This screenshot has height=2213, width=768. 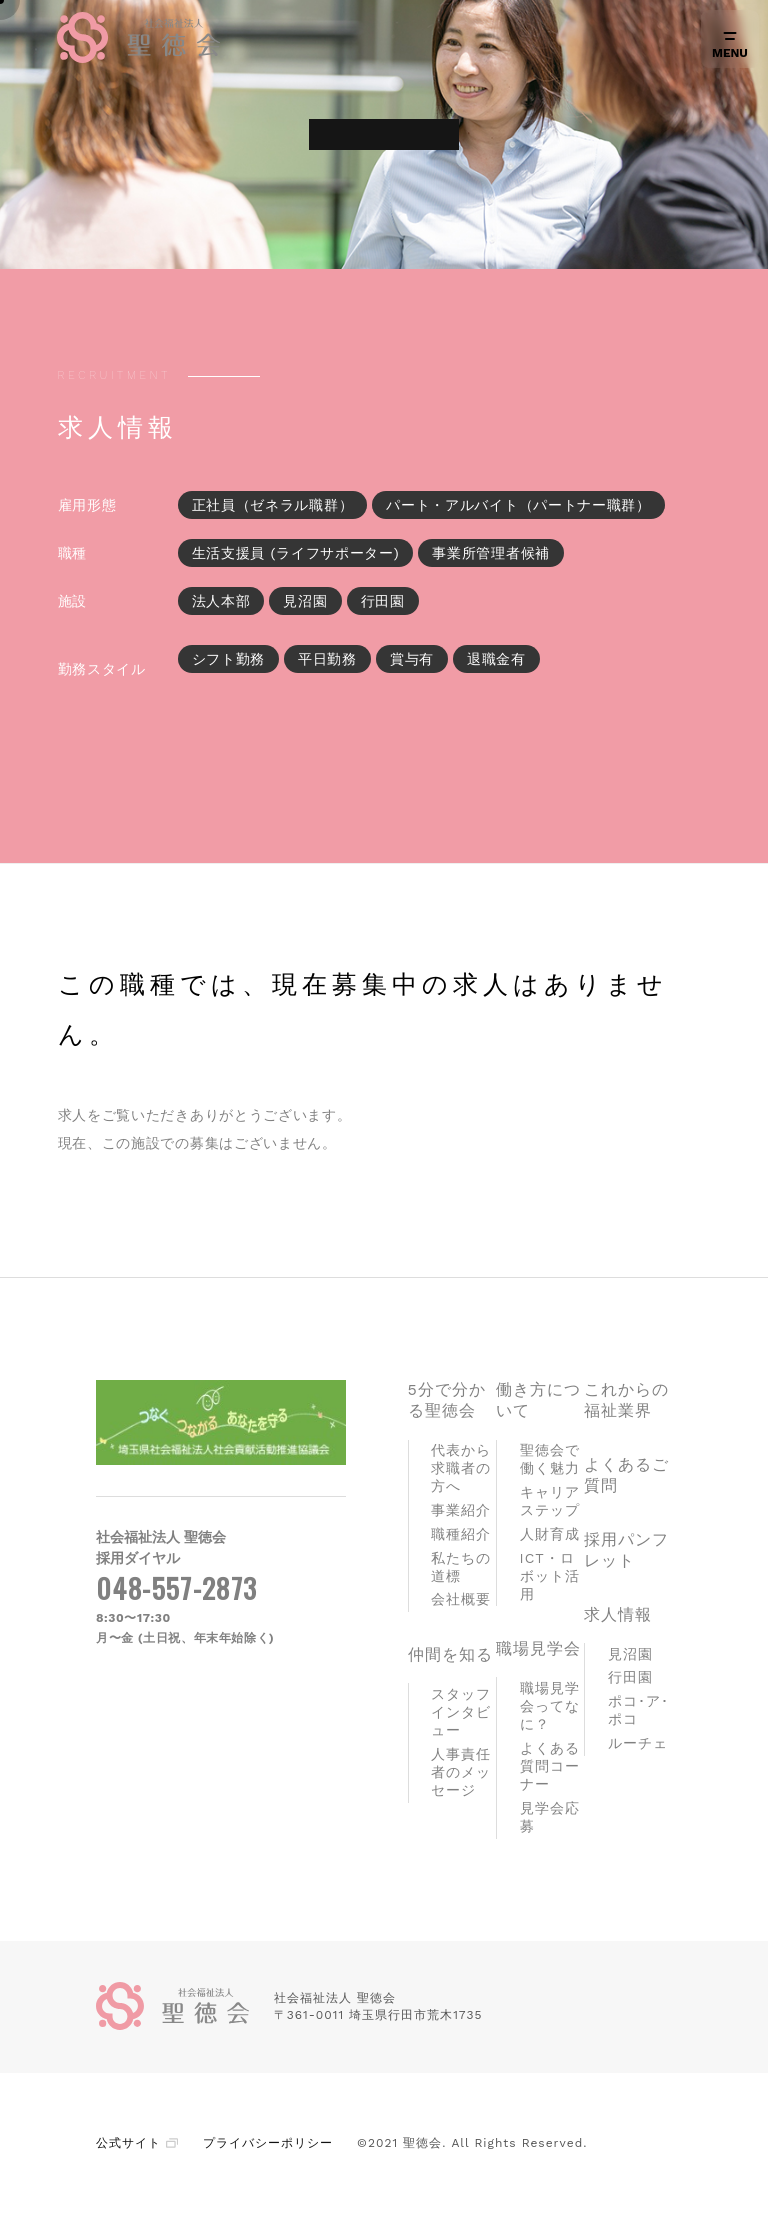 I want to click on 職種紹介, so click(x=461, y=1534).